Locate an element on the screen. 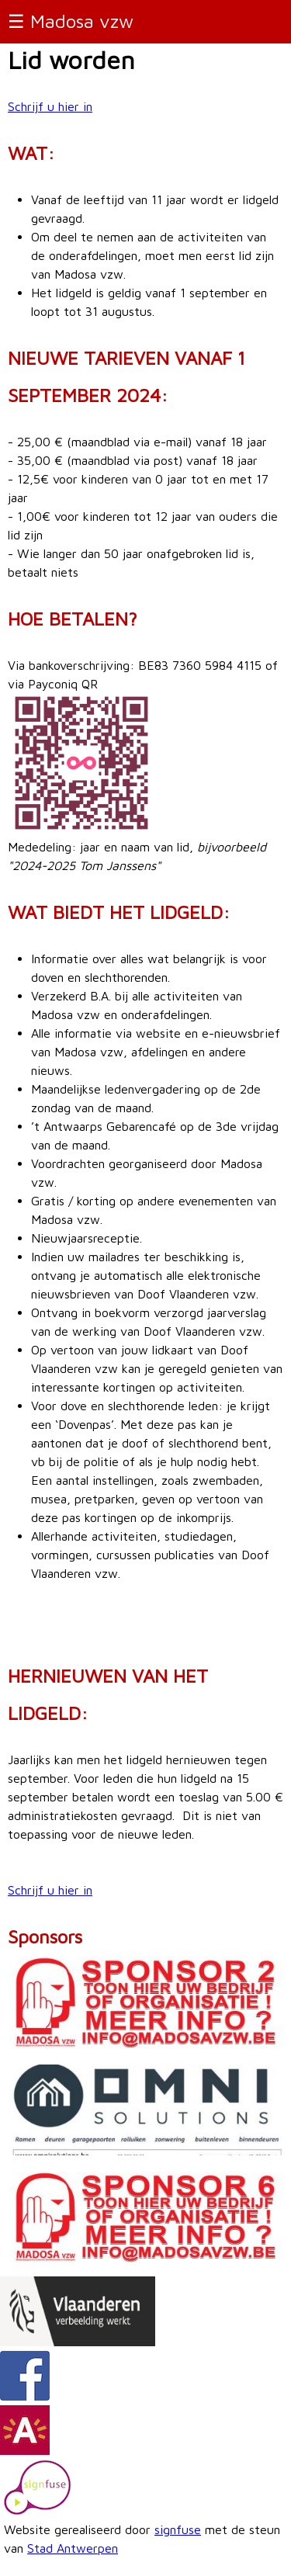  Madosa vzw is located at coordinates (81, 21).